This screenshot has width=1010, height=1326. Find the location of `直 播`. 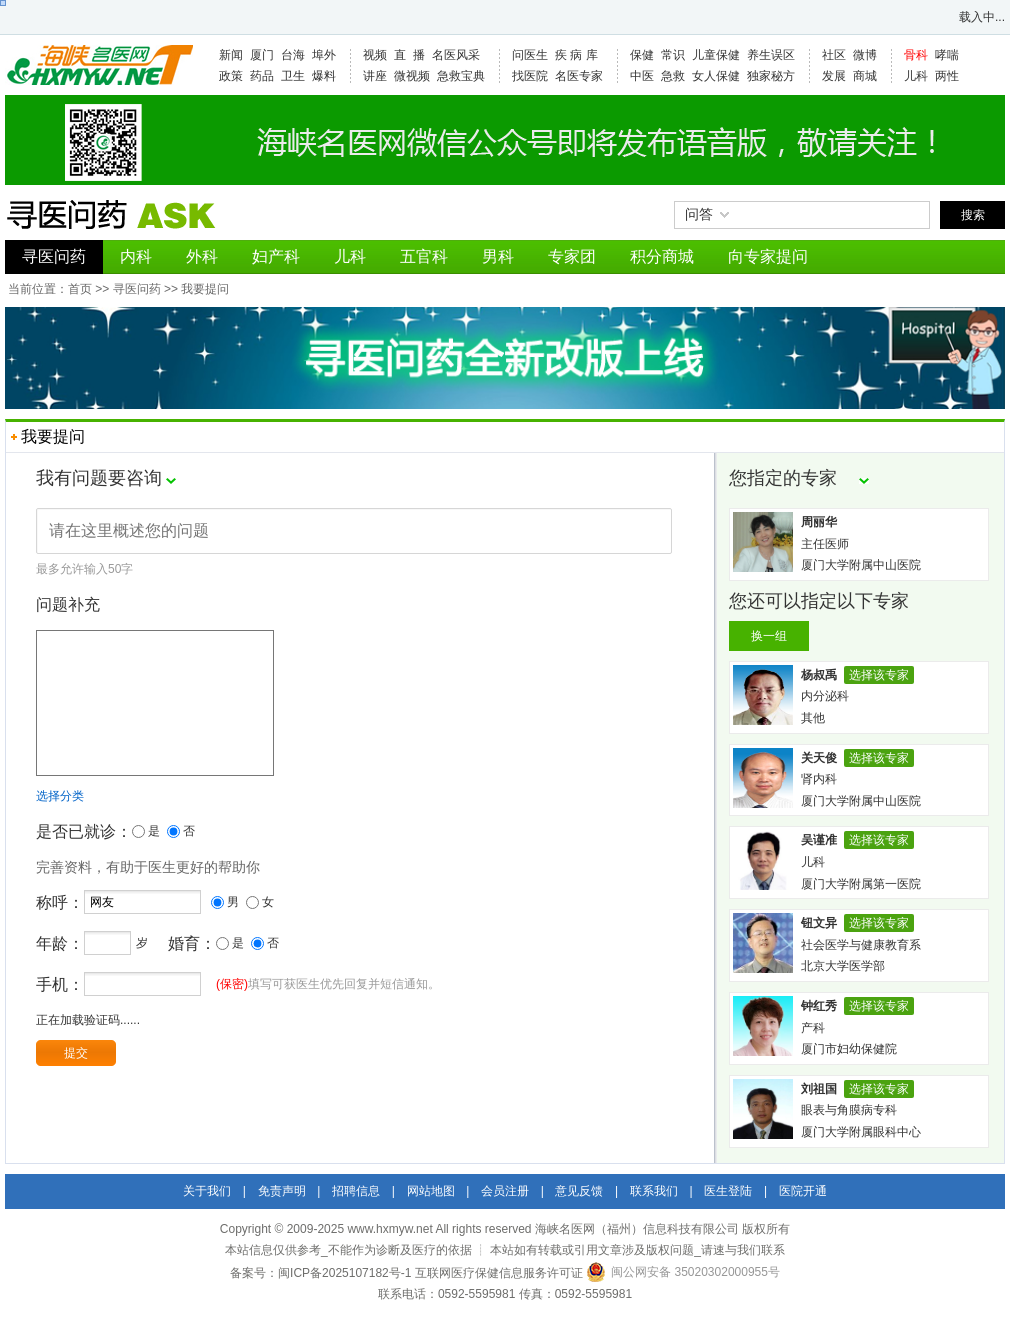

直 播 is located at coordinates (409, 55).